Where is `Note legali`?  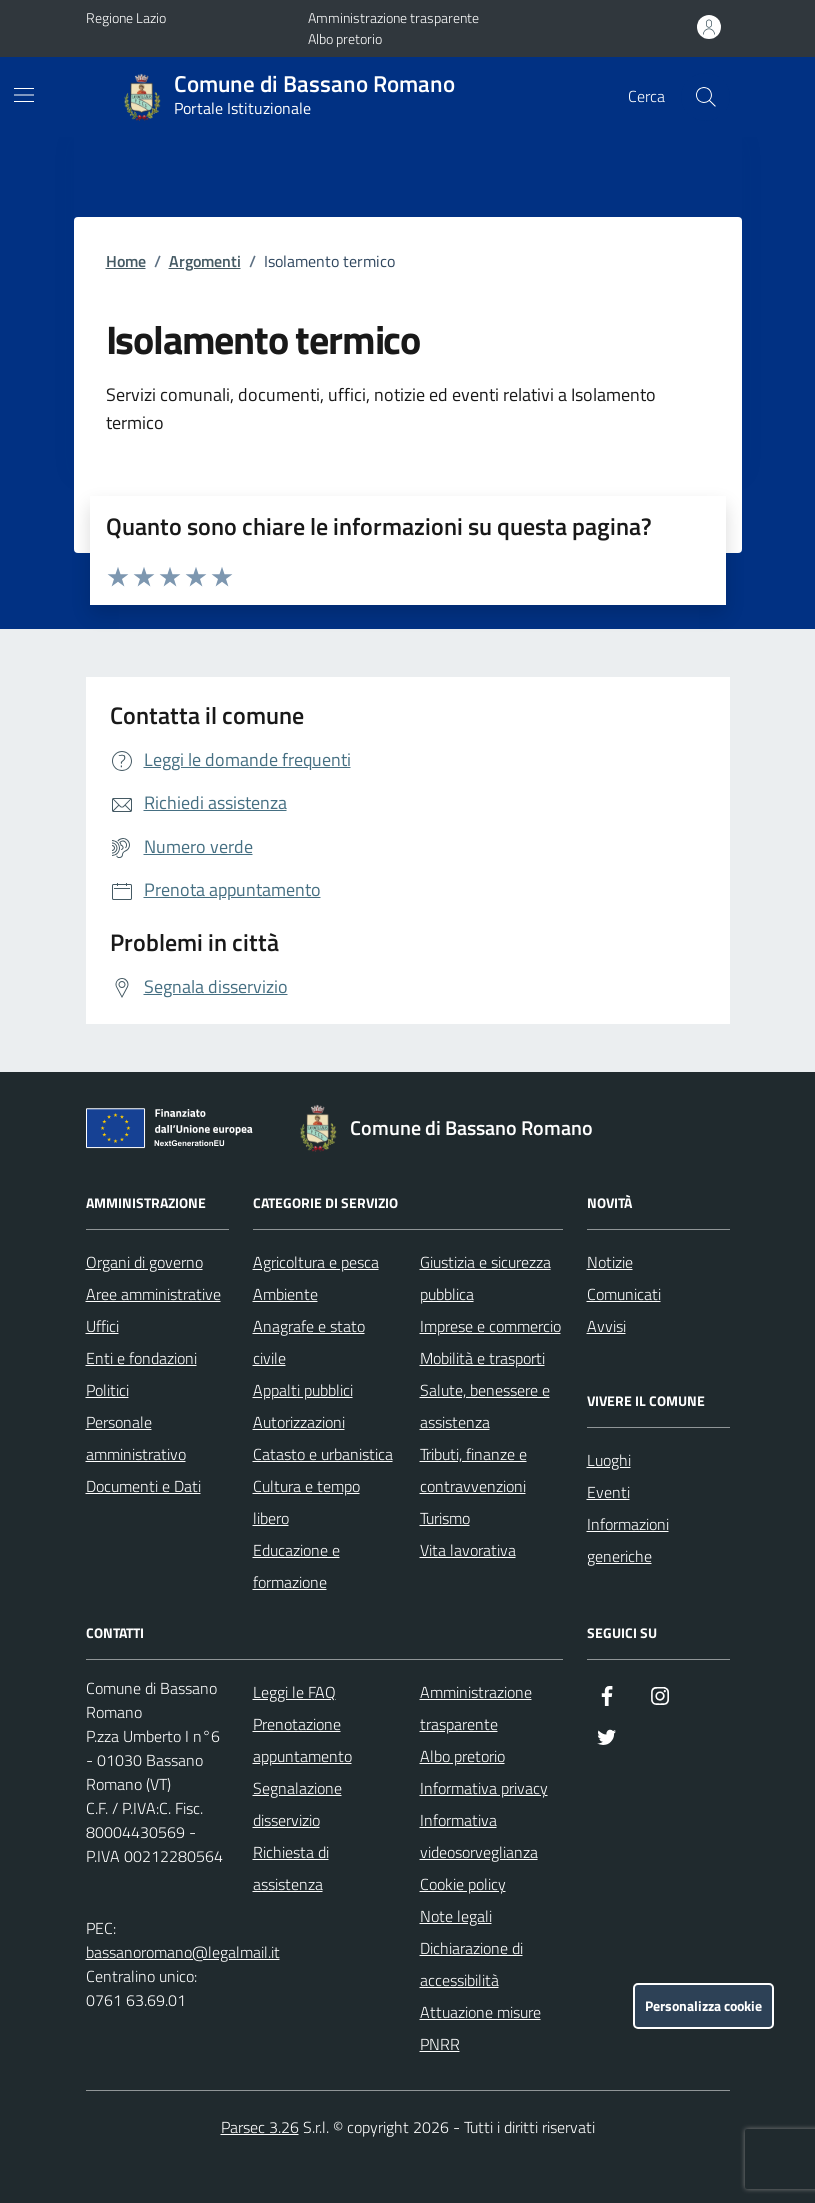 Note legali is located at coordinates (456, 1916).